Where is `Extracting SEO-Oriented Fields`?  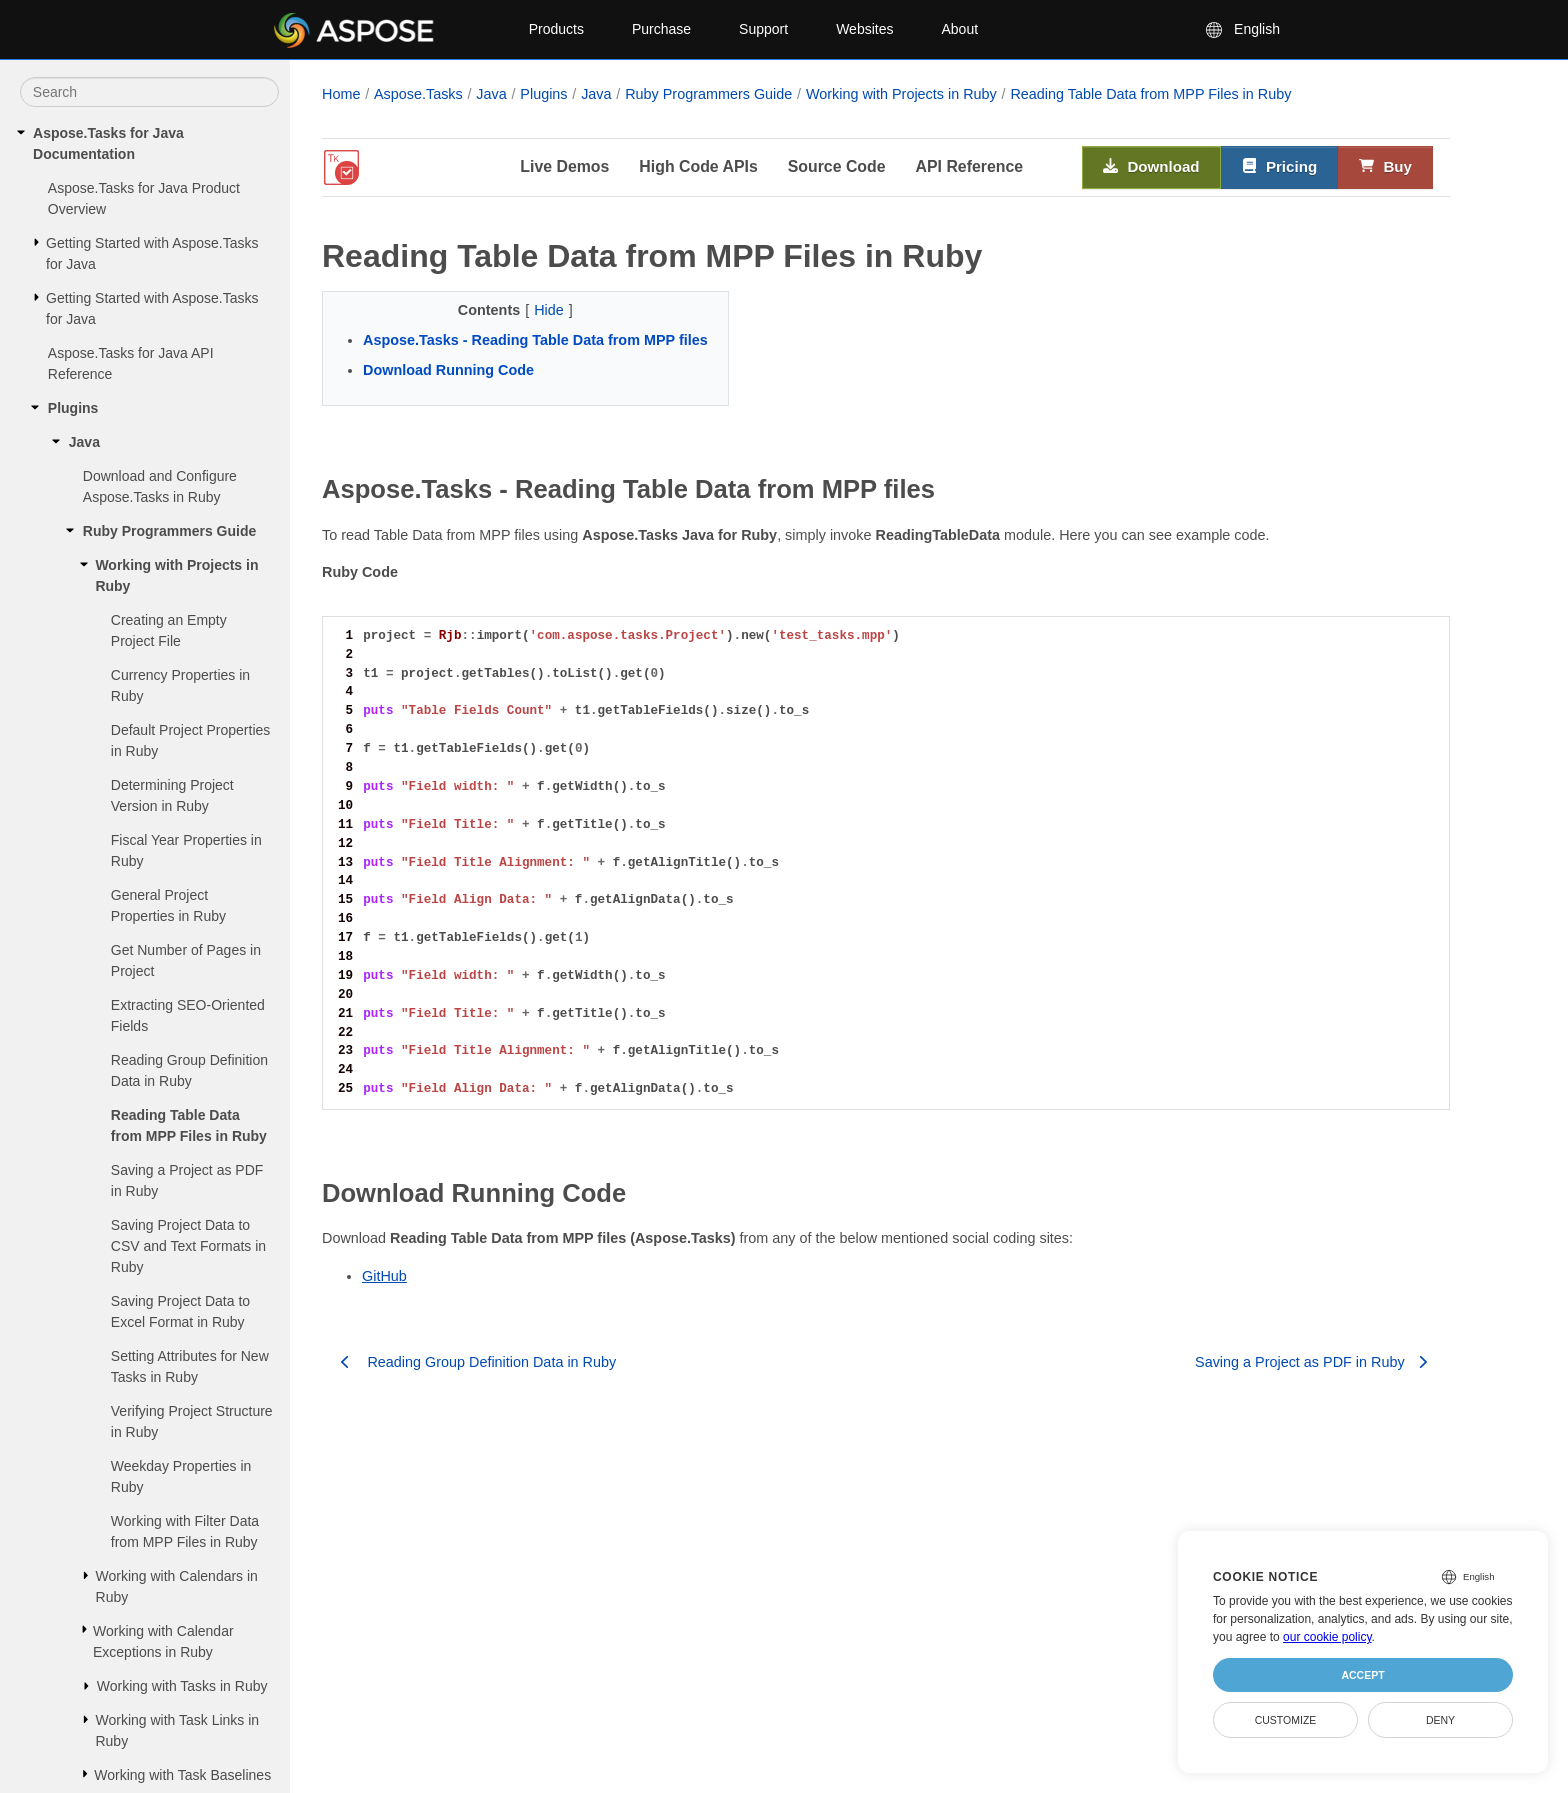 Extracting SEO-Oriented Fields is located at coordinates (188, 1015).